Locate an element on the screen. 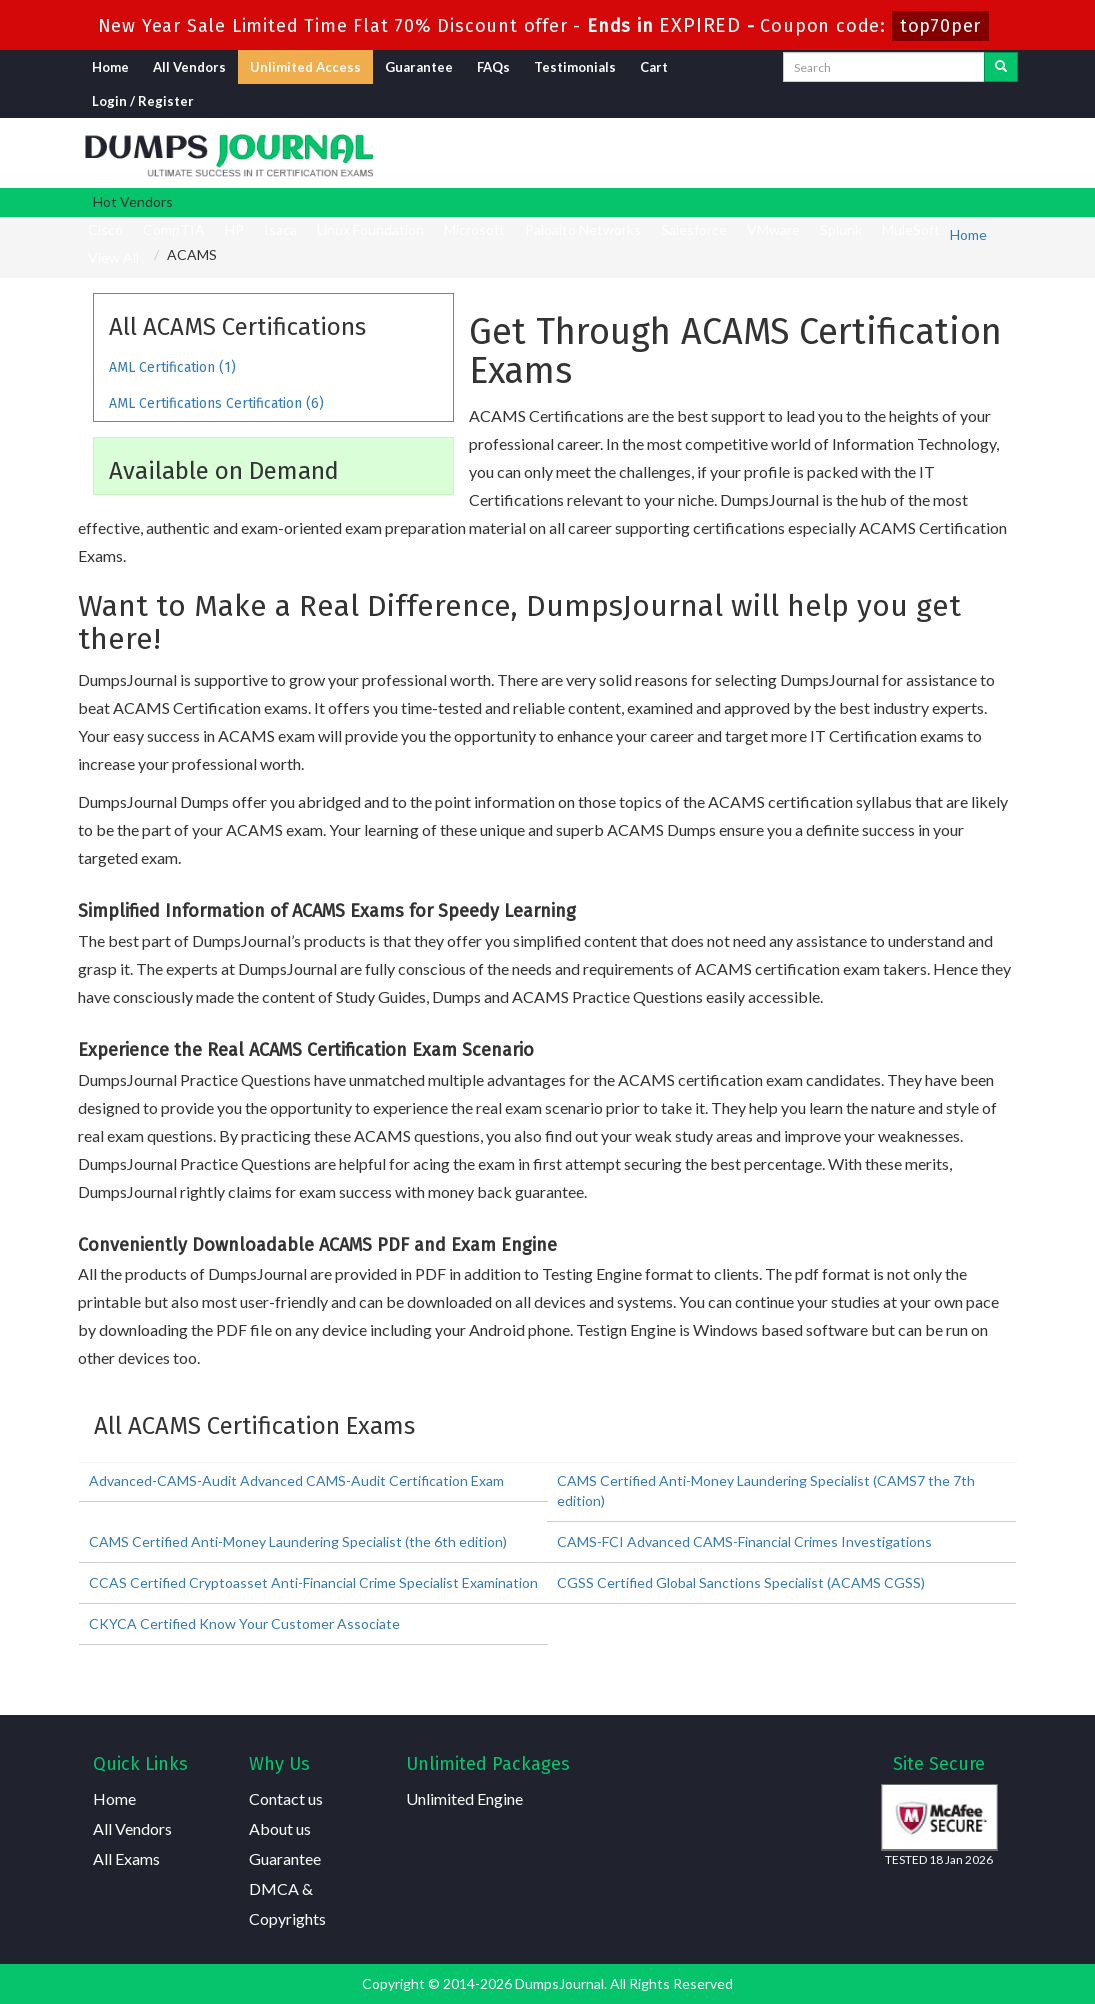 This screenshot has width=1095, height=2004. CAMS-FCI Advanced CAMS-Financial Crimes Investigations is located at coordinates (744, 1541).